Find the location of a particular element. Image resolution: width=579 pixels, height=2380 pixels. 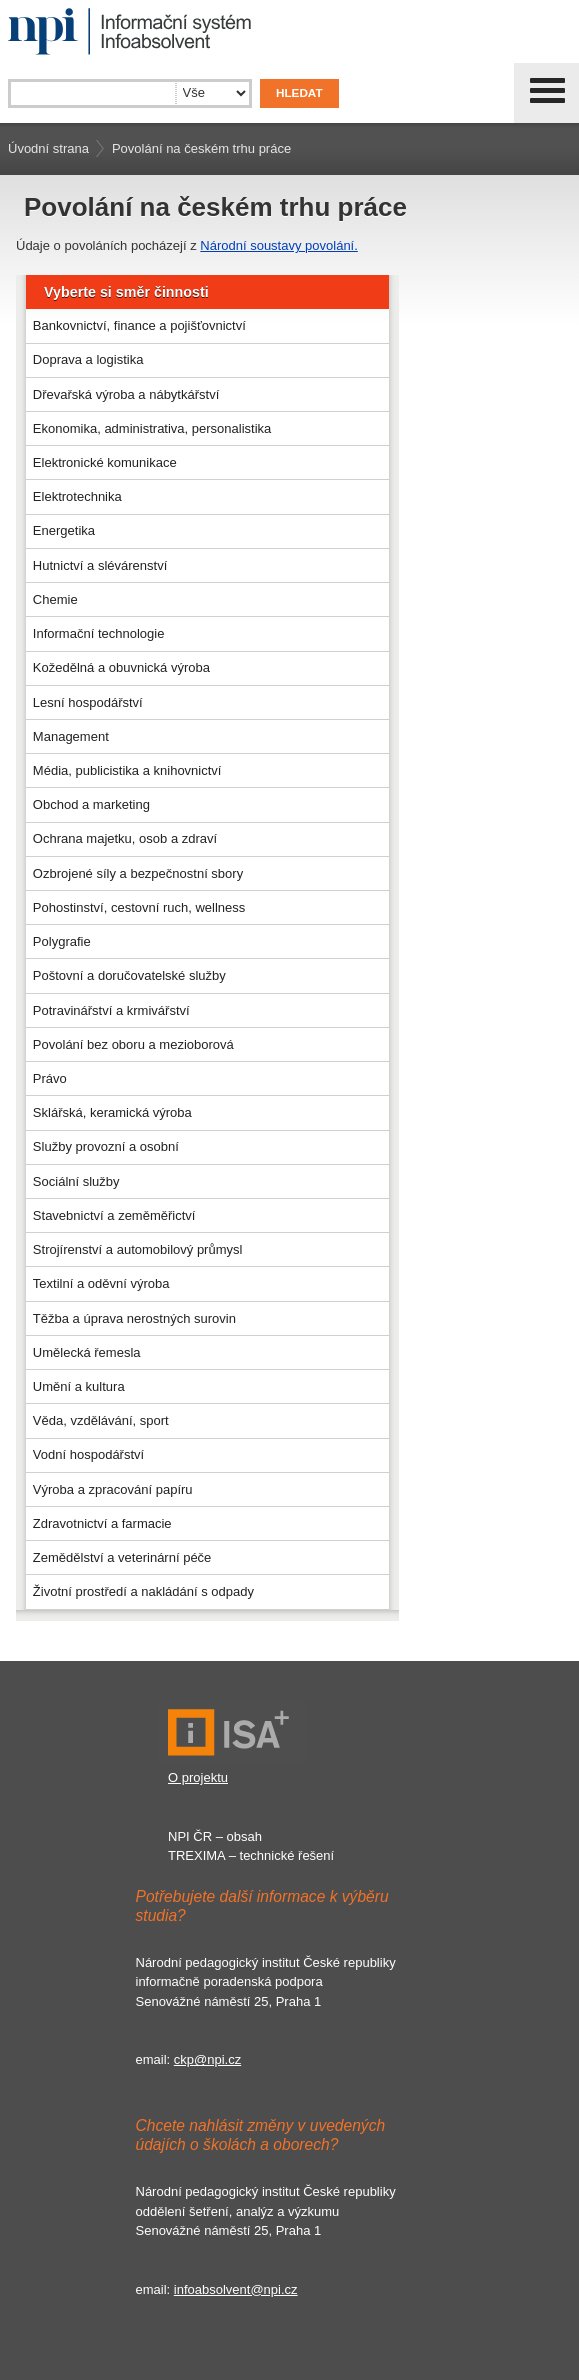

Úvodní strana is located at coordinates (48, 148).